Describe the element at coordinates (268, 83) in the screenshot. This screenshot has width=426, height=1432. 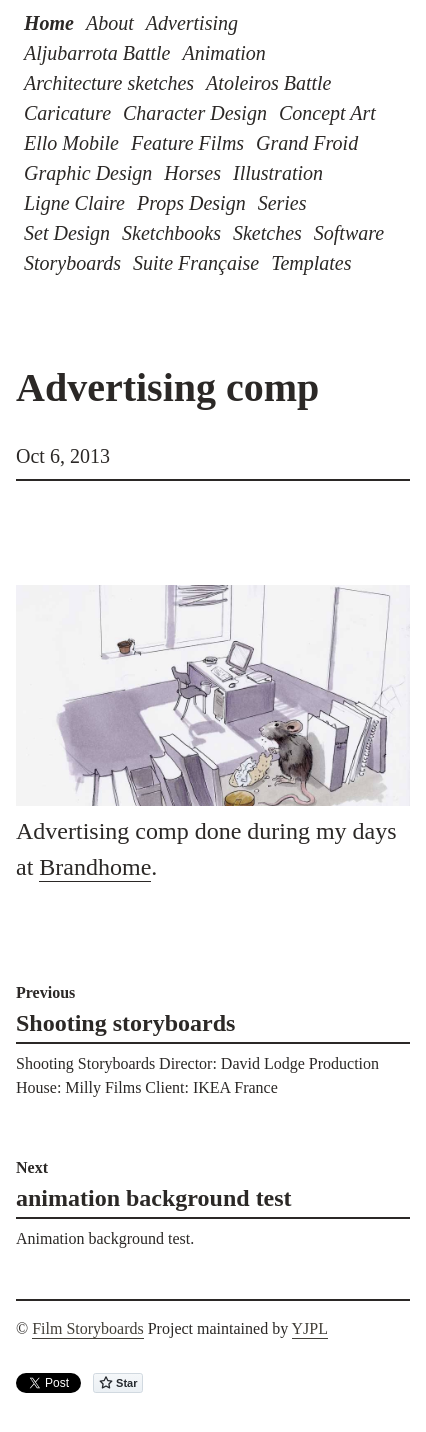
I see `Atoleiros Battle` at that location.